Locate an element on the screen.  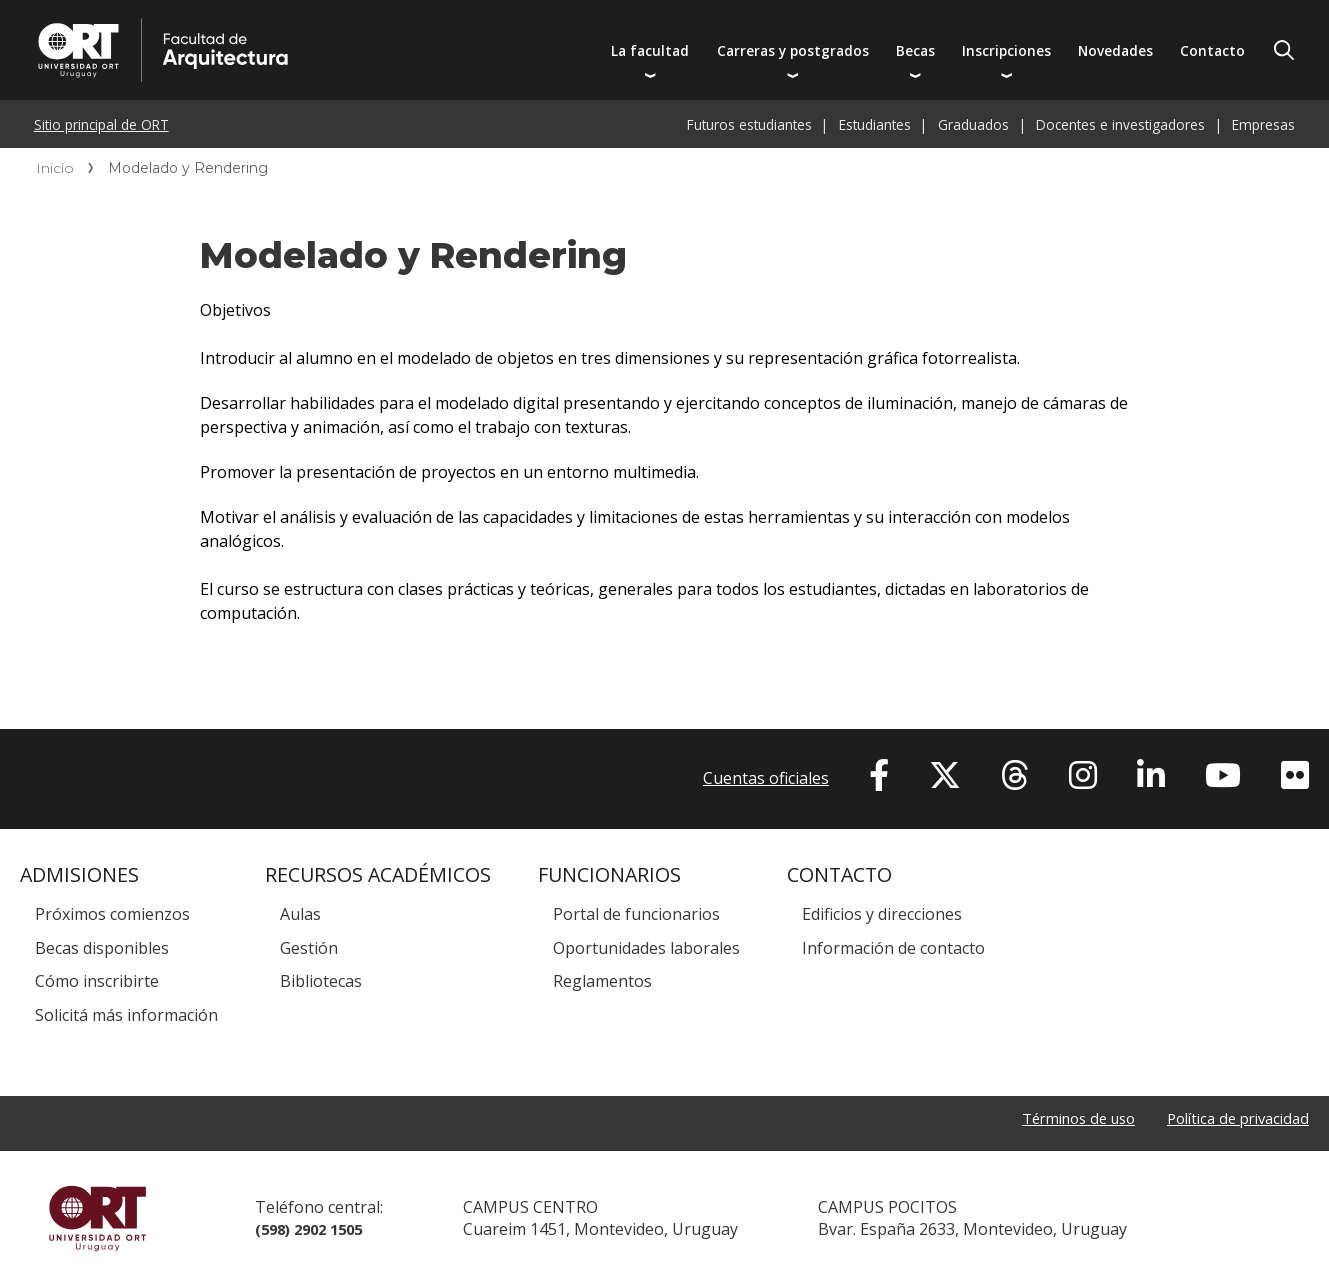
Información de contacto is located at coordinates (893, 948).